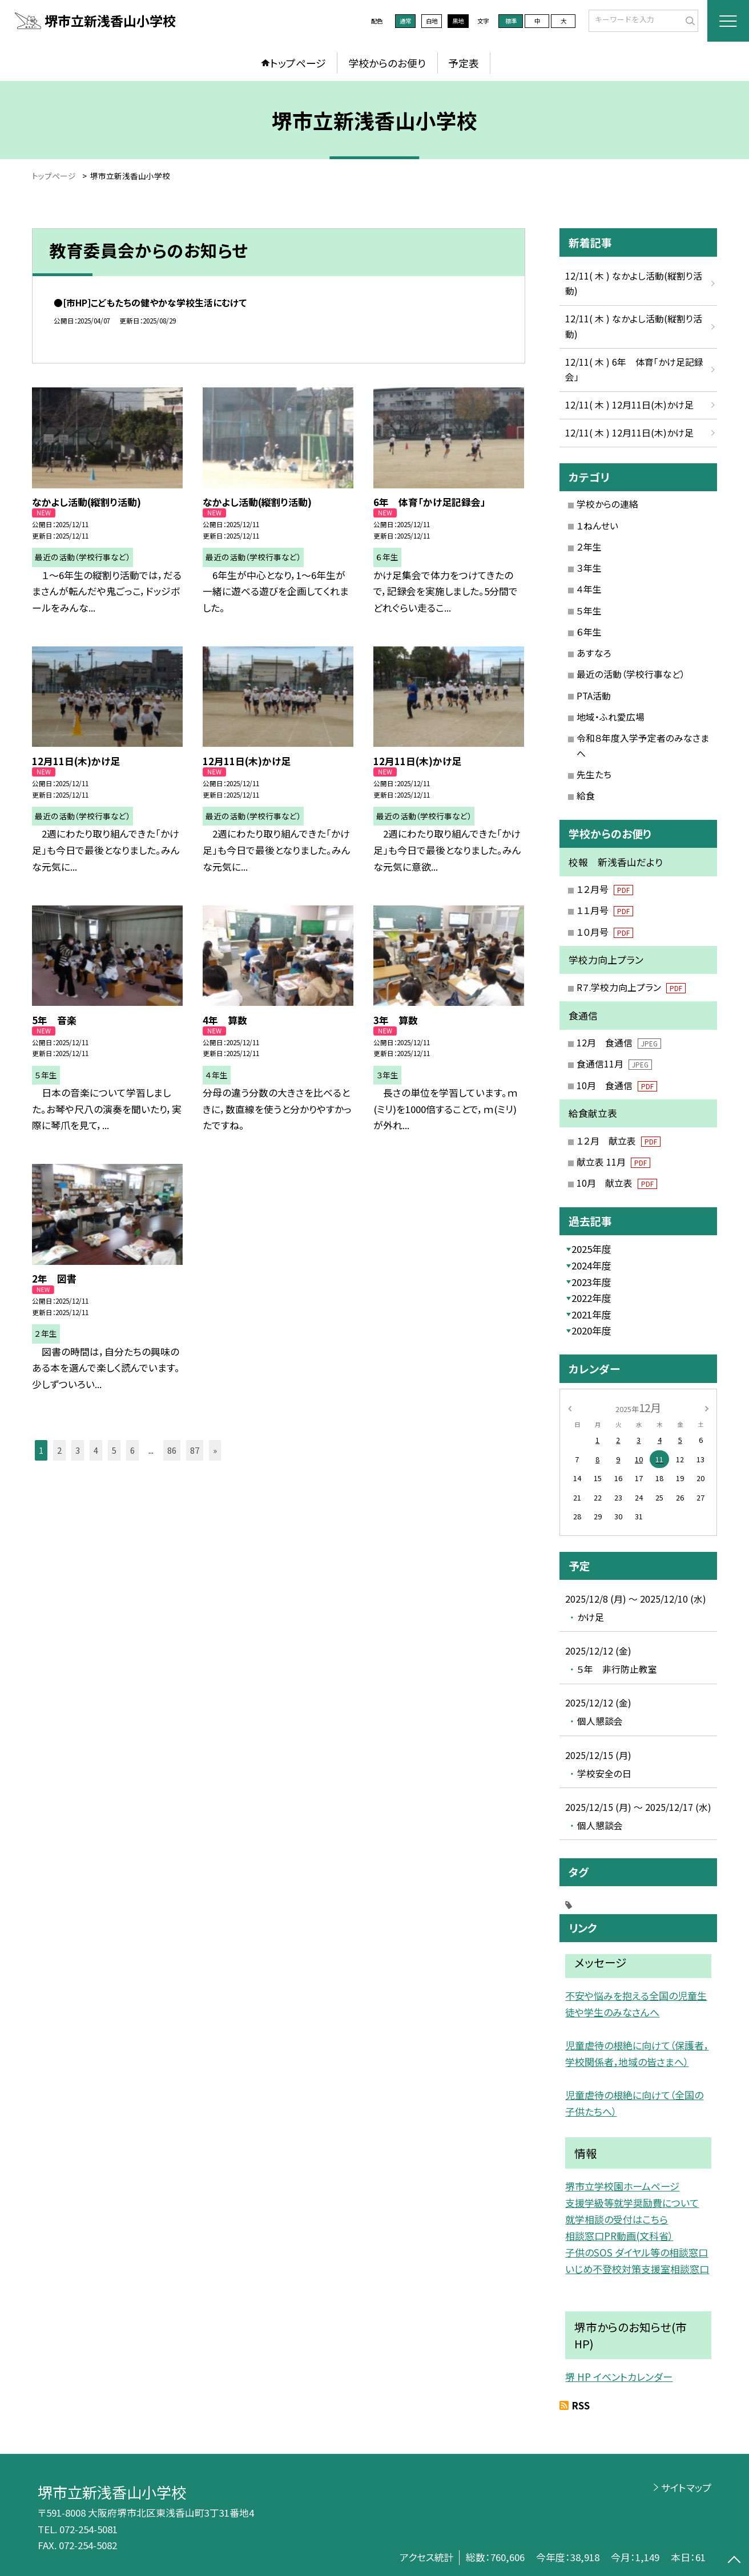 The width and height of the screenshot is (749, 2576). I want to click on 先生たち, so click(594, 774).